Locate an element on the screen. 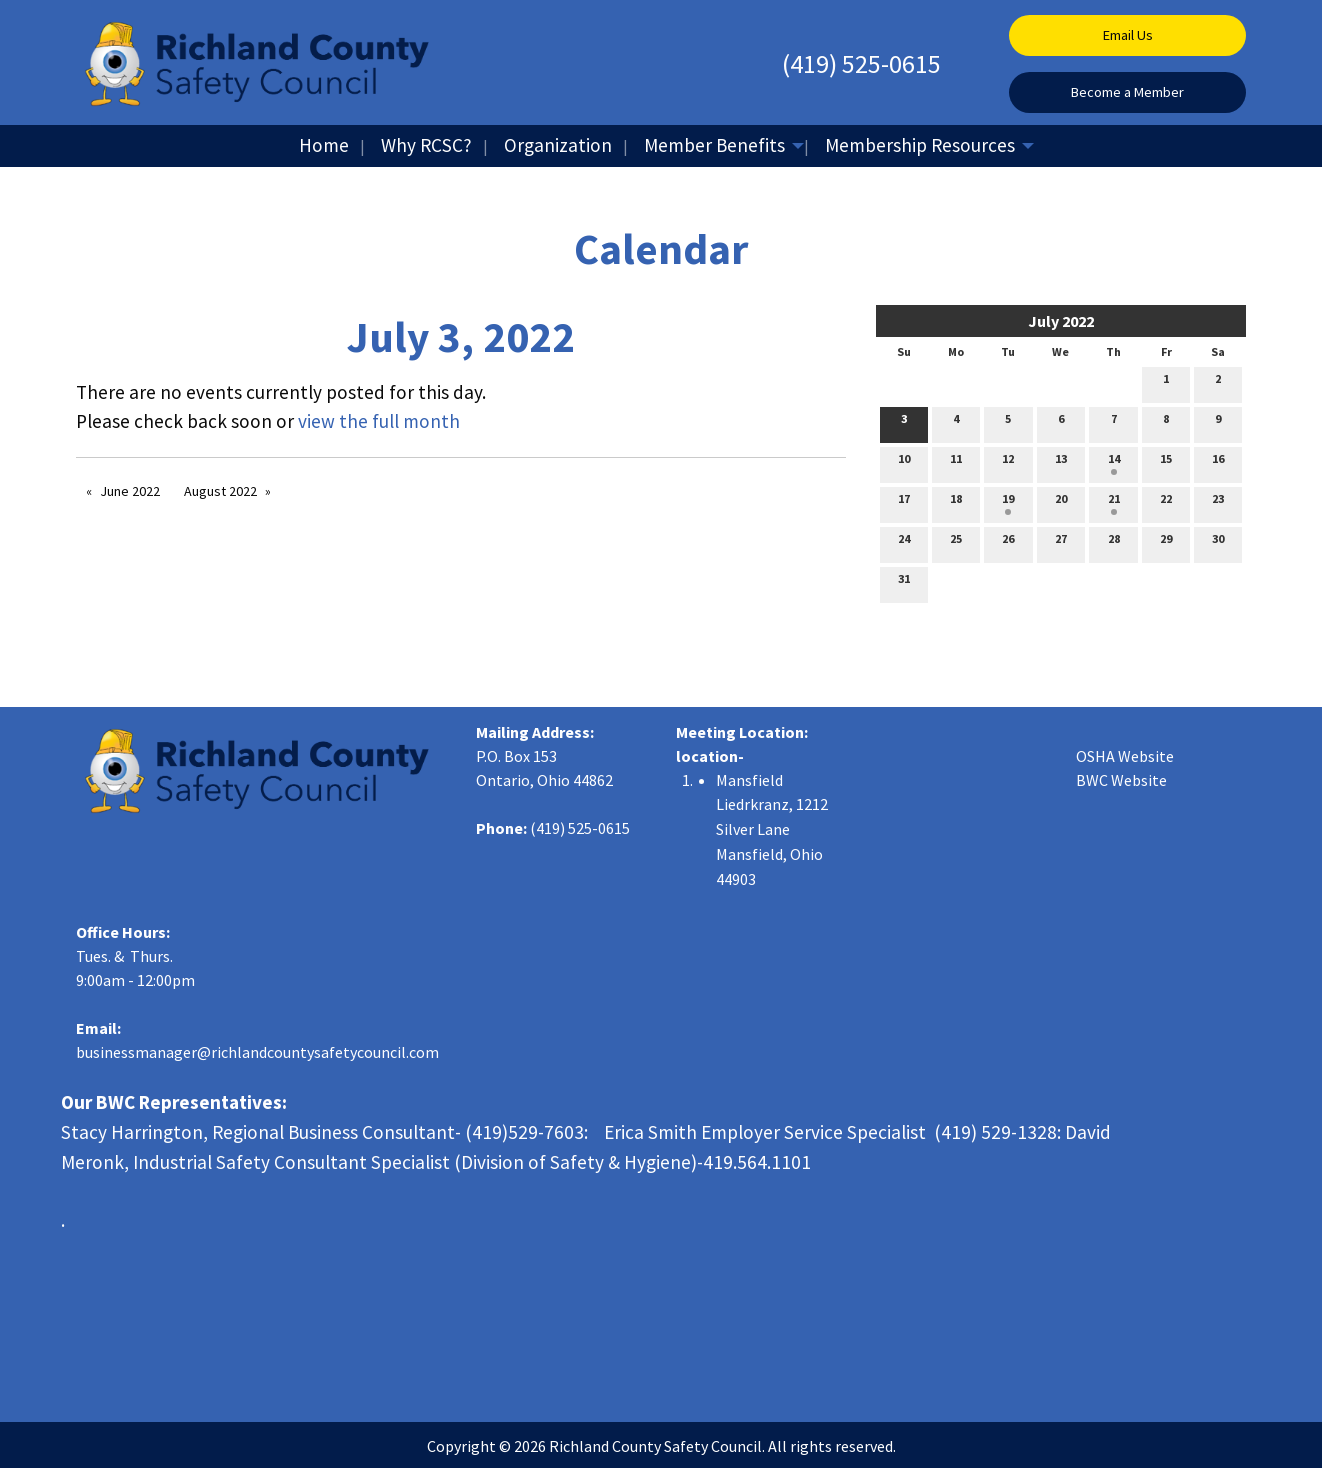 Image resolution: width=1322 pixels, height=1468 pixels. Email Us is located at coordinates (1128, 35).